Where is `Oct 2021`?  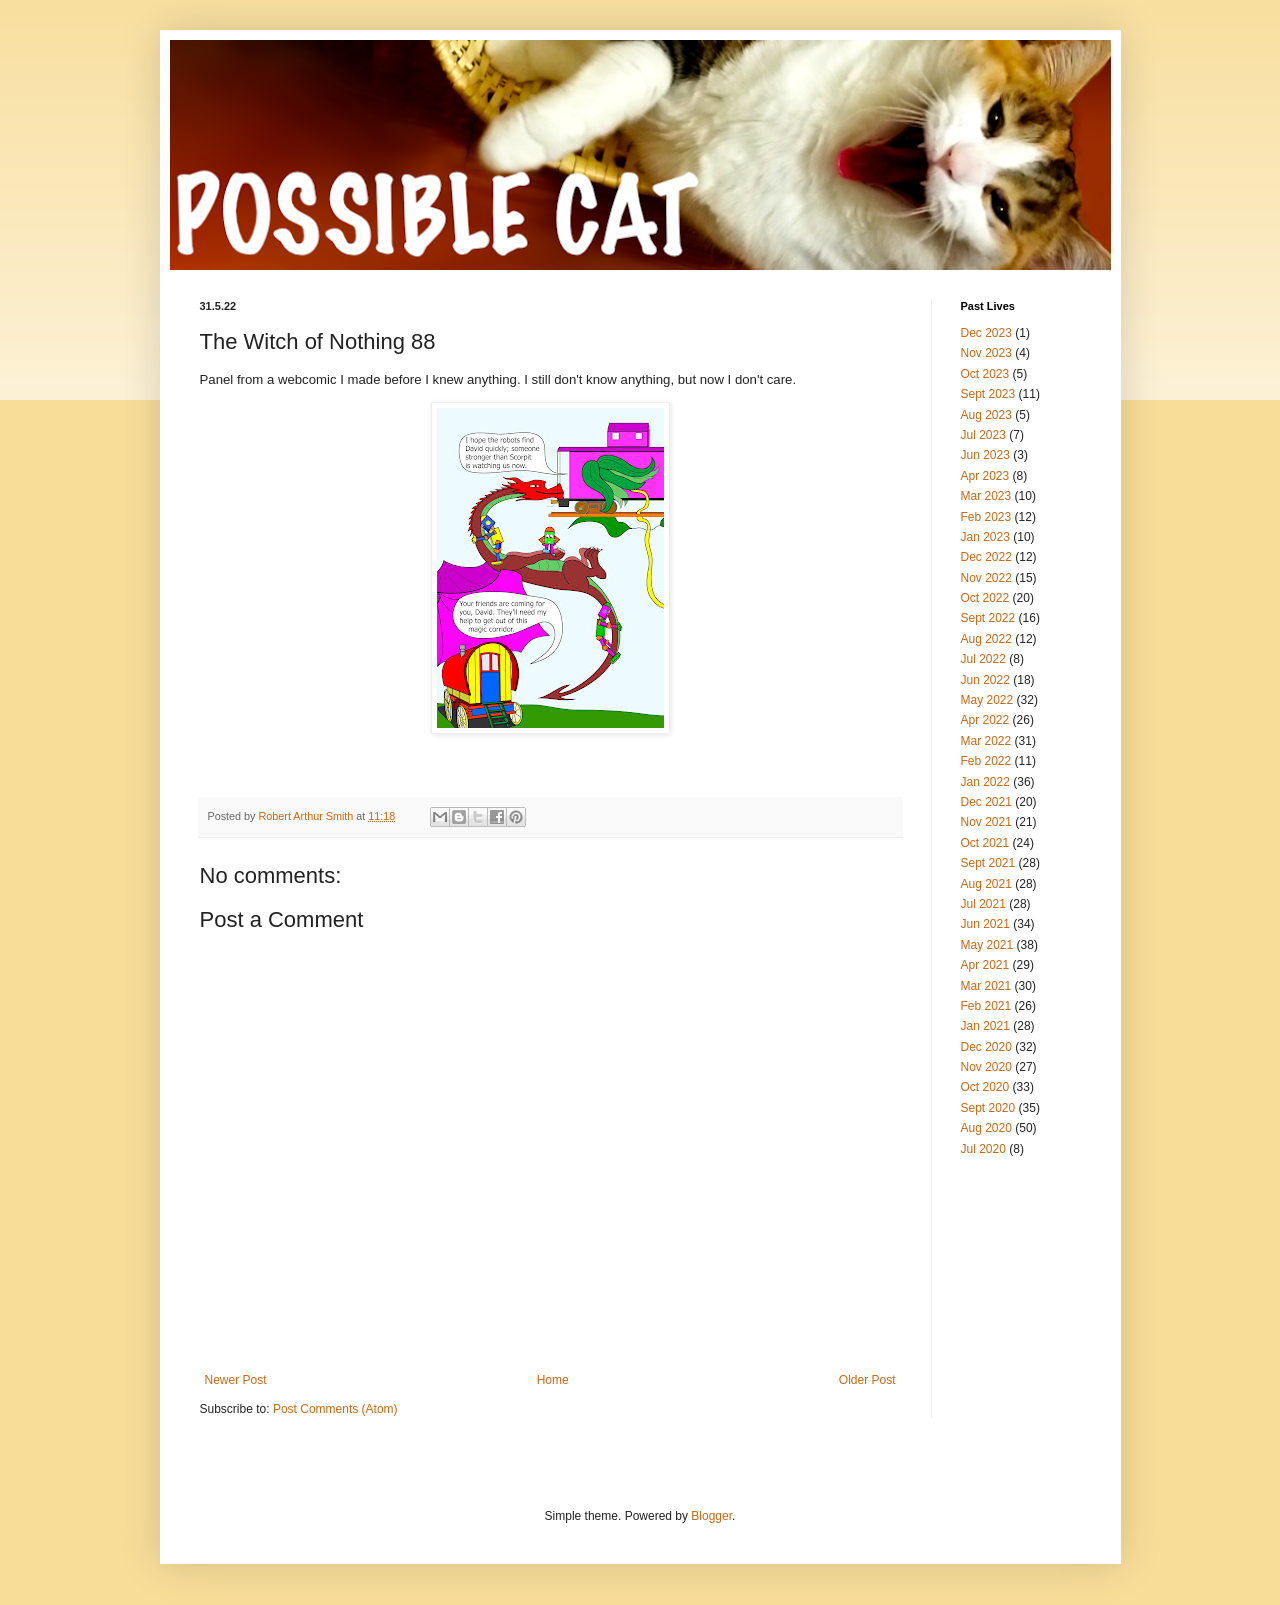 Oct 2021 is located at coordinates (985, 843).